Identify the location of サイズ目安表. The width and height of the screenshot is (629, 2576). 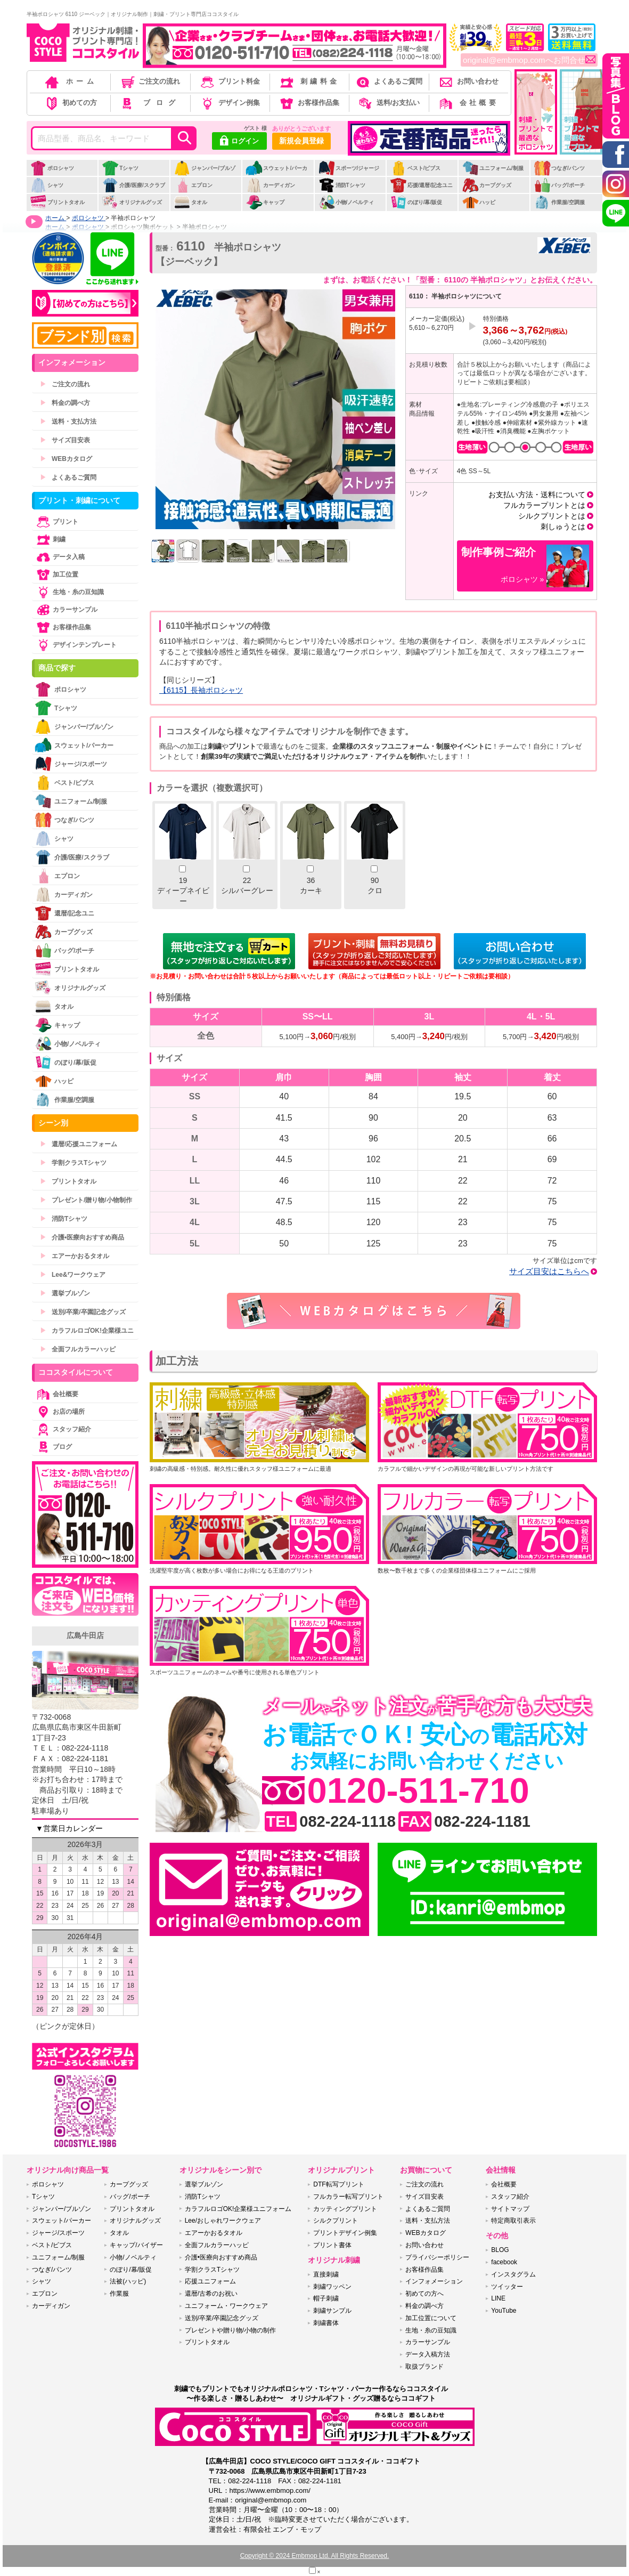
(65, 440).